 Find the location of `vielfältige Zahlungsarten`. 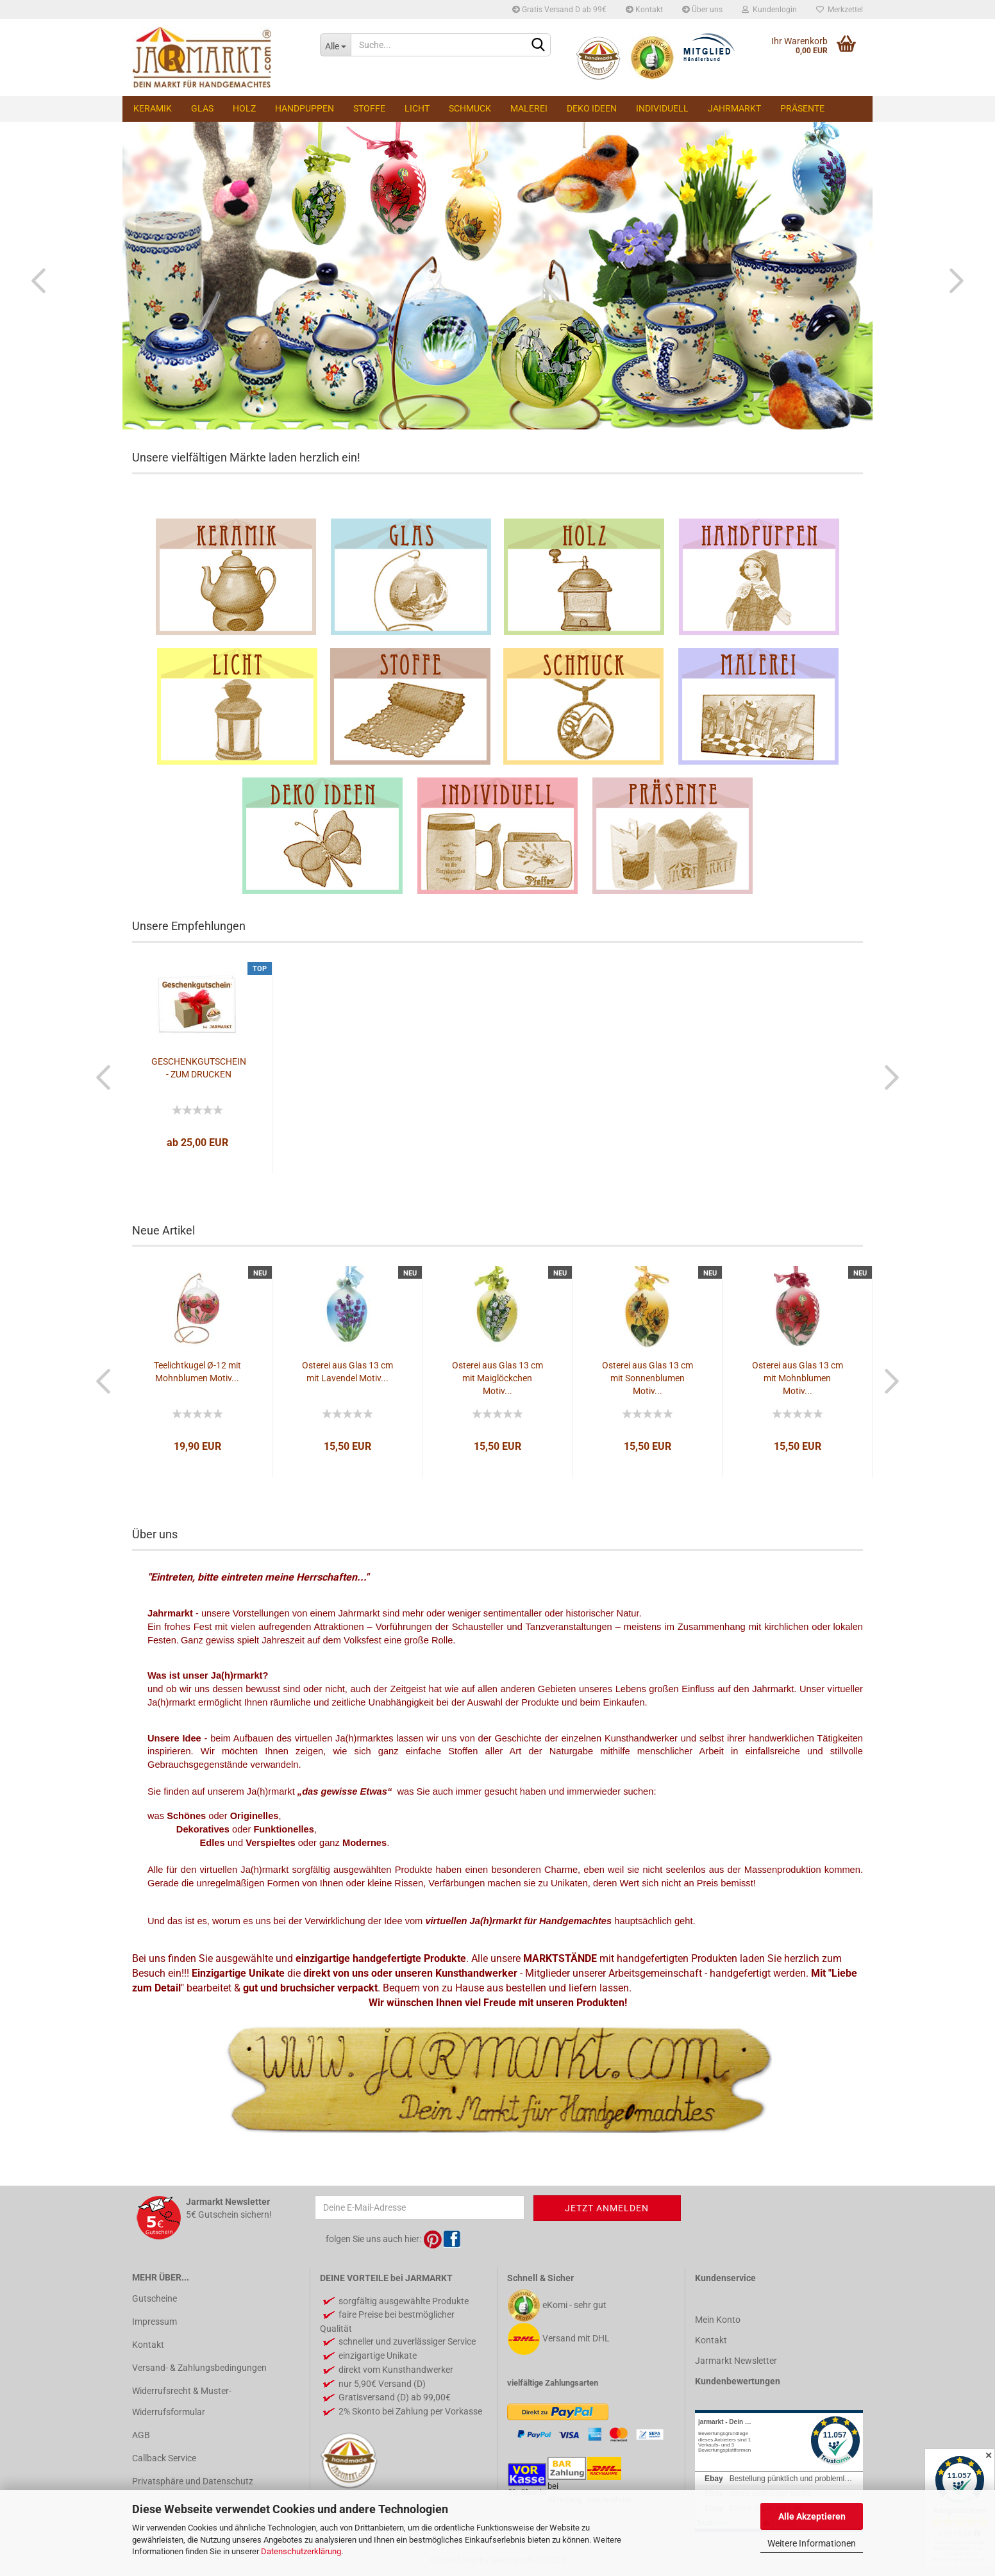

vielfältige Zahlungsarten is located at coordinates (552, 2383).